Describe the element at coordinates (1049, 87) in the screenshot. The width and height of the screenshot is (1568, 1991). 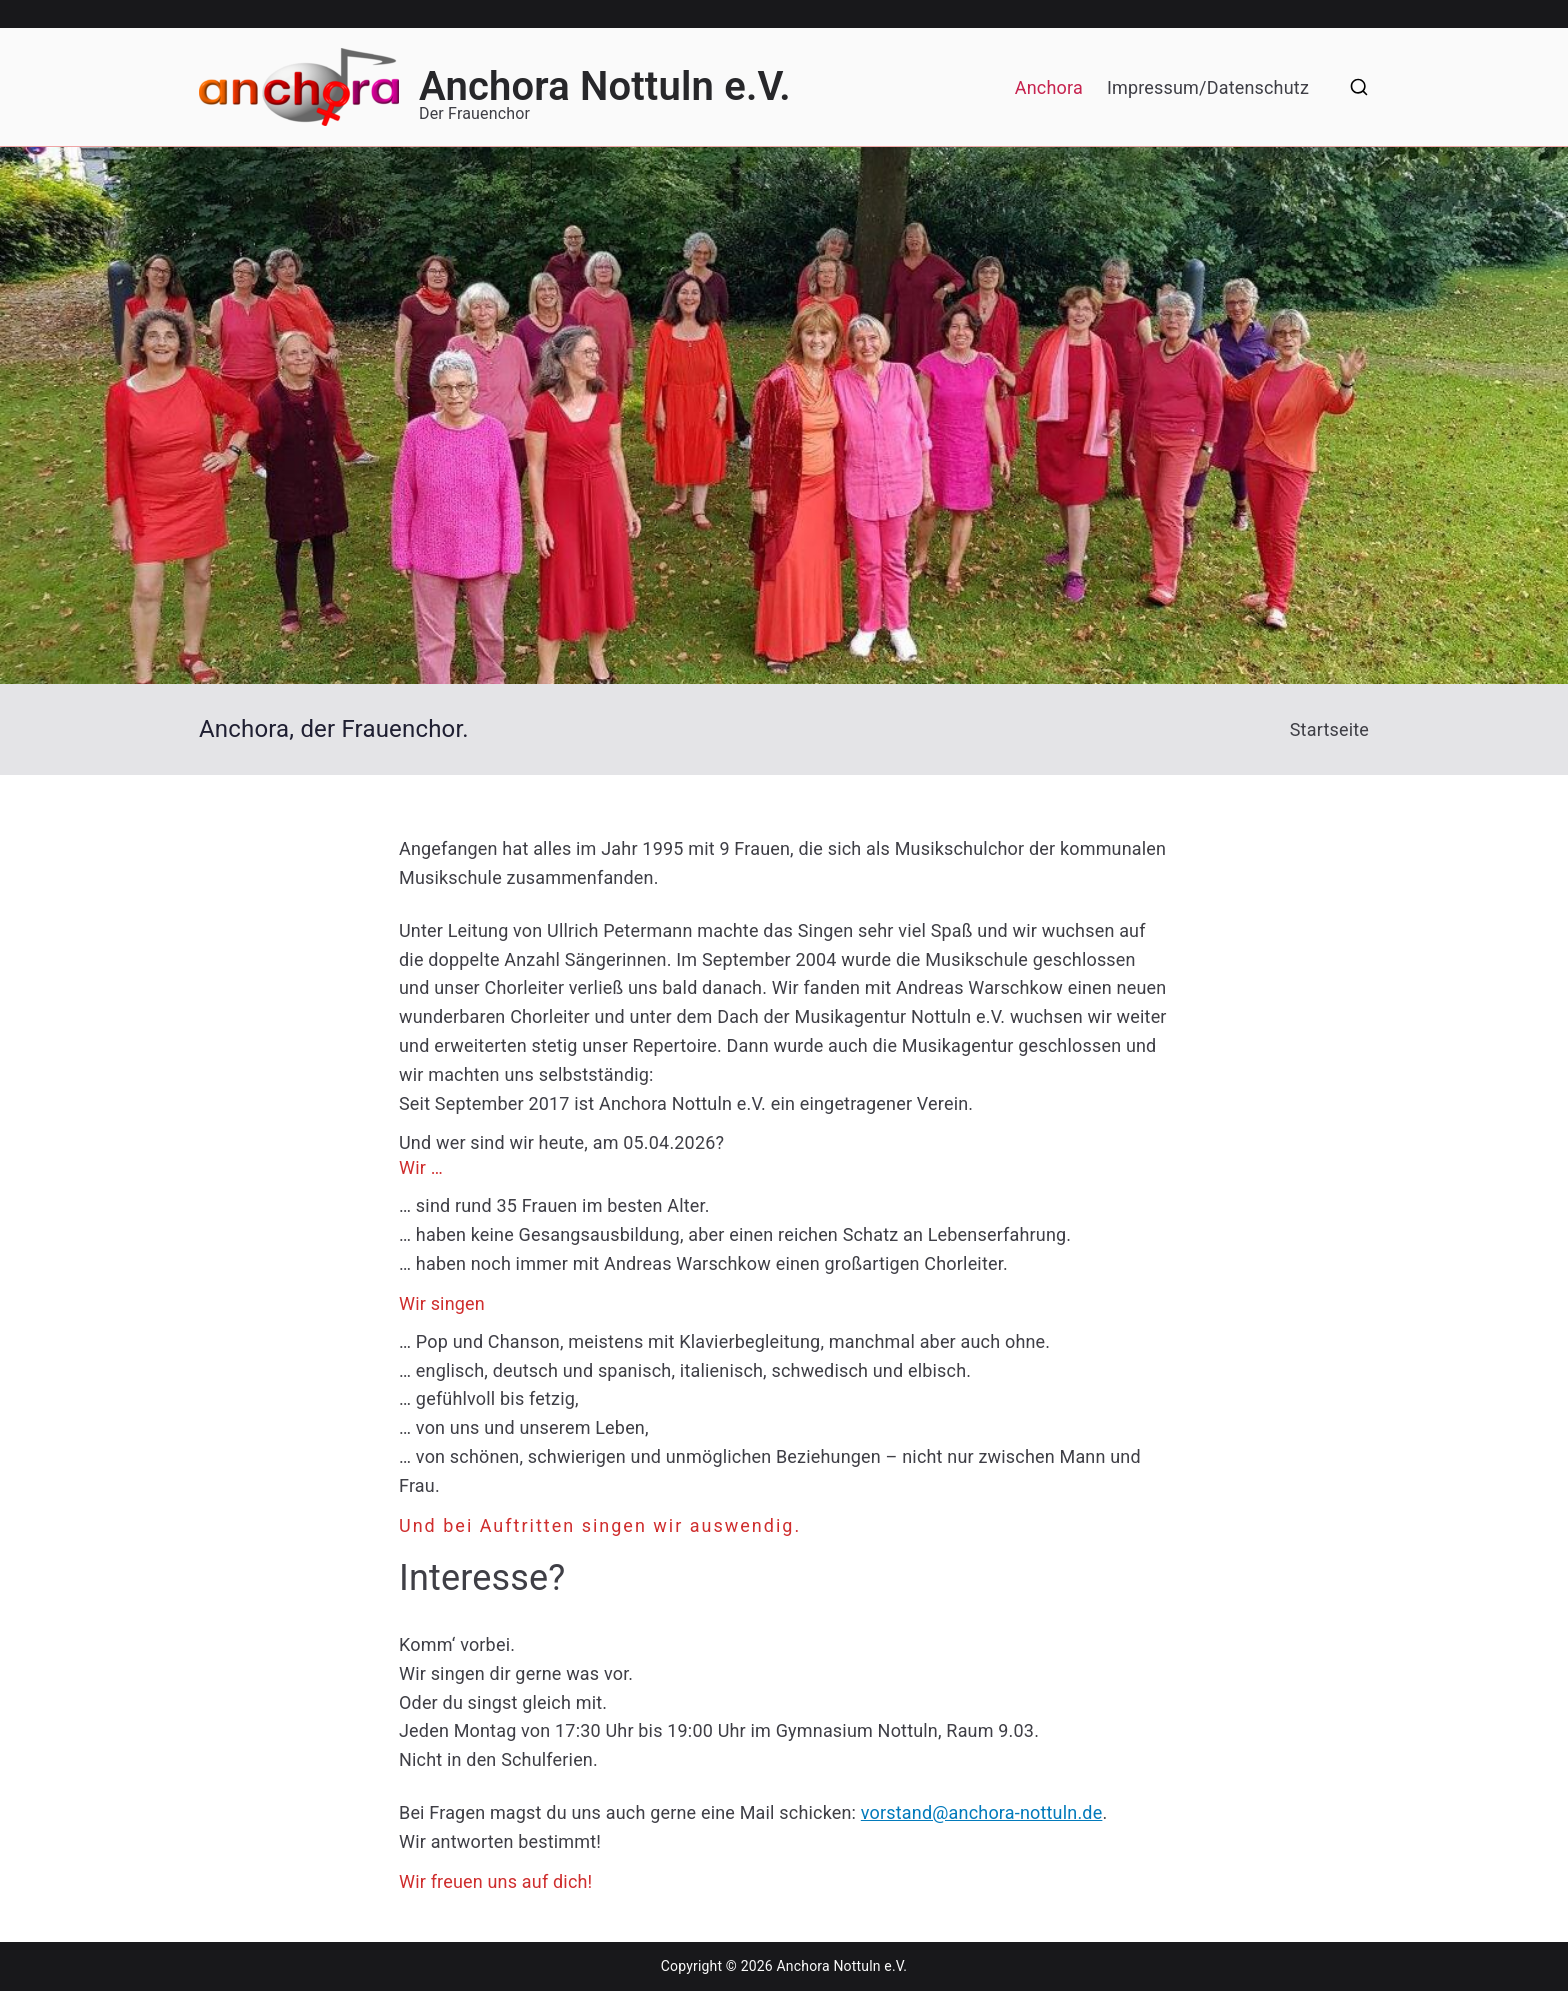
I see `Anchora` at that location.